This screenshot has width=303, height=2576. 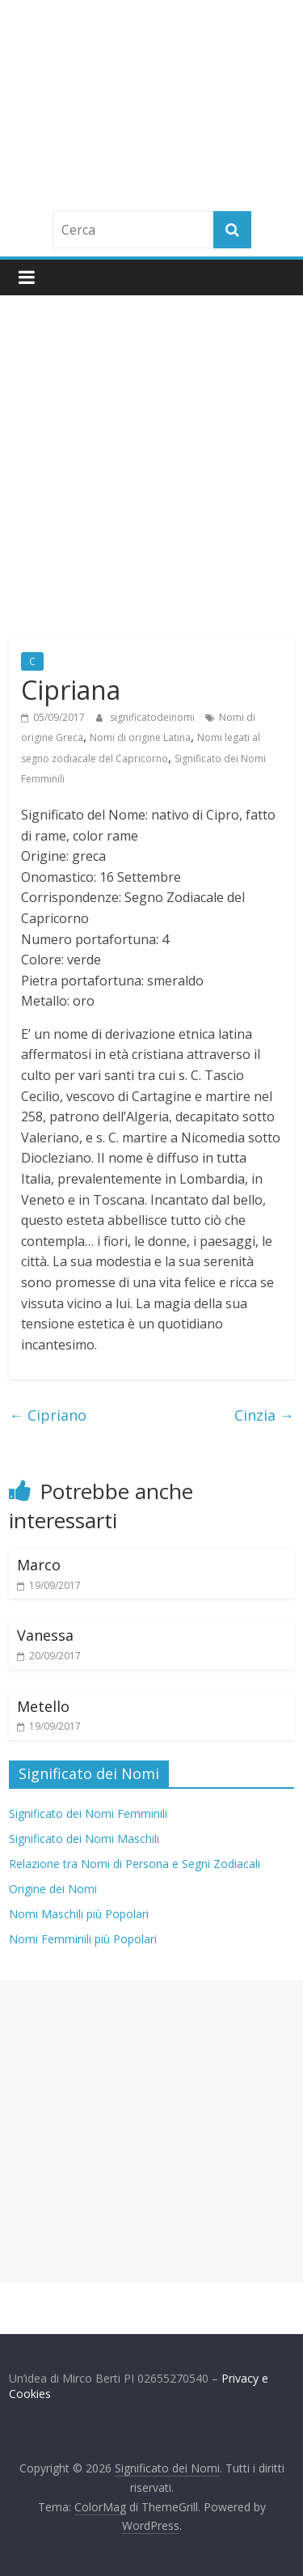 What do you see at coordinates (47, 1415) in the screenshot?
I see `Cipriano` at bounding box center [47, 1415].